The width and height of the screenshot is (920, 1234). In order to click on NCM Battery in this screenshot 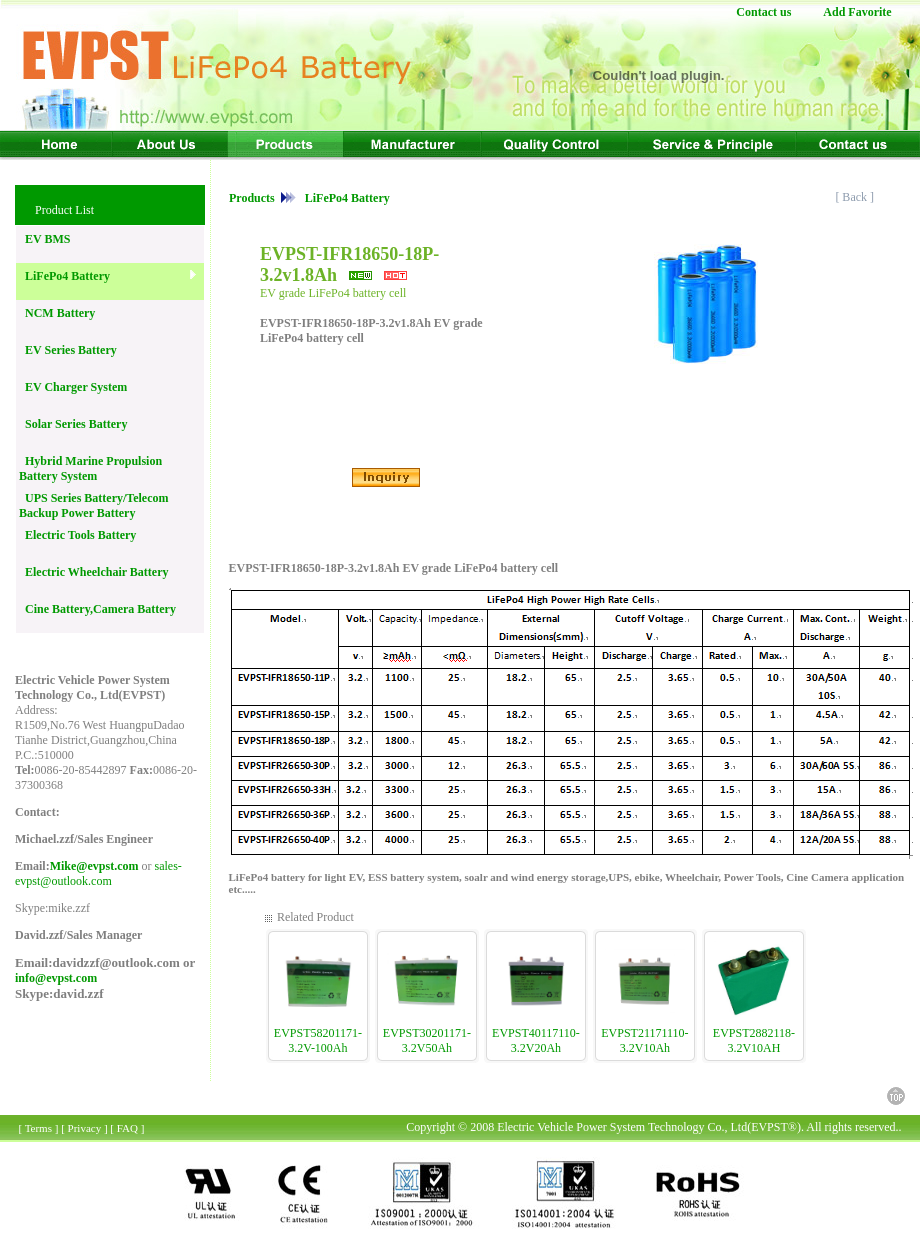, I will do `click(57, 313)`.